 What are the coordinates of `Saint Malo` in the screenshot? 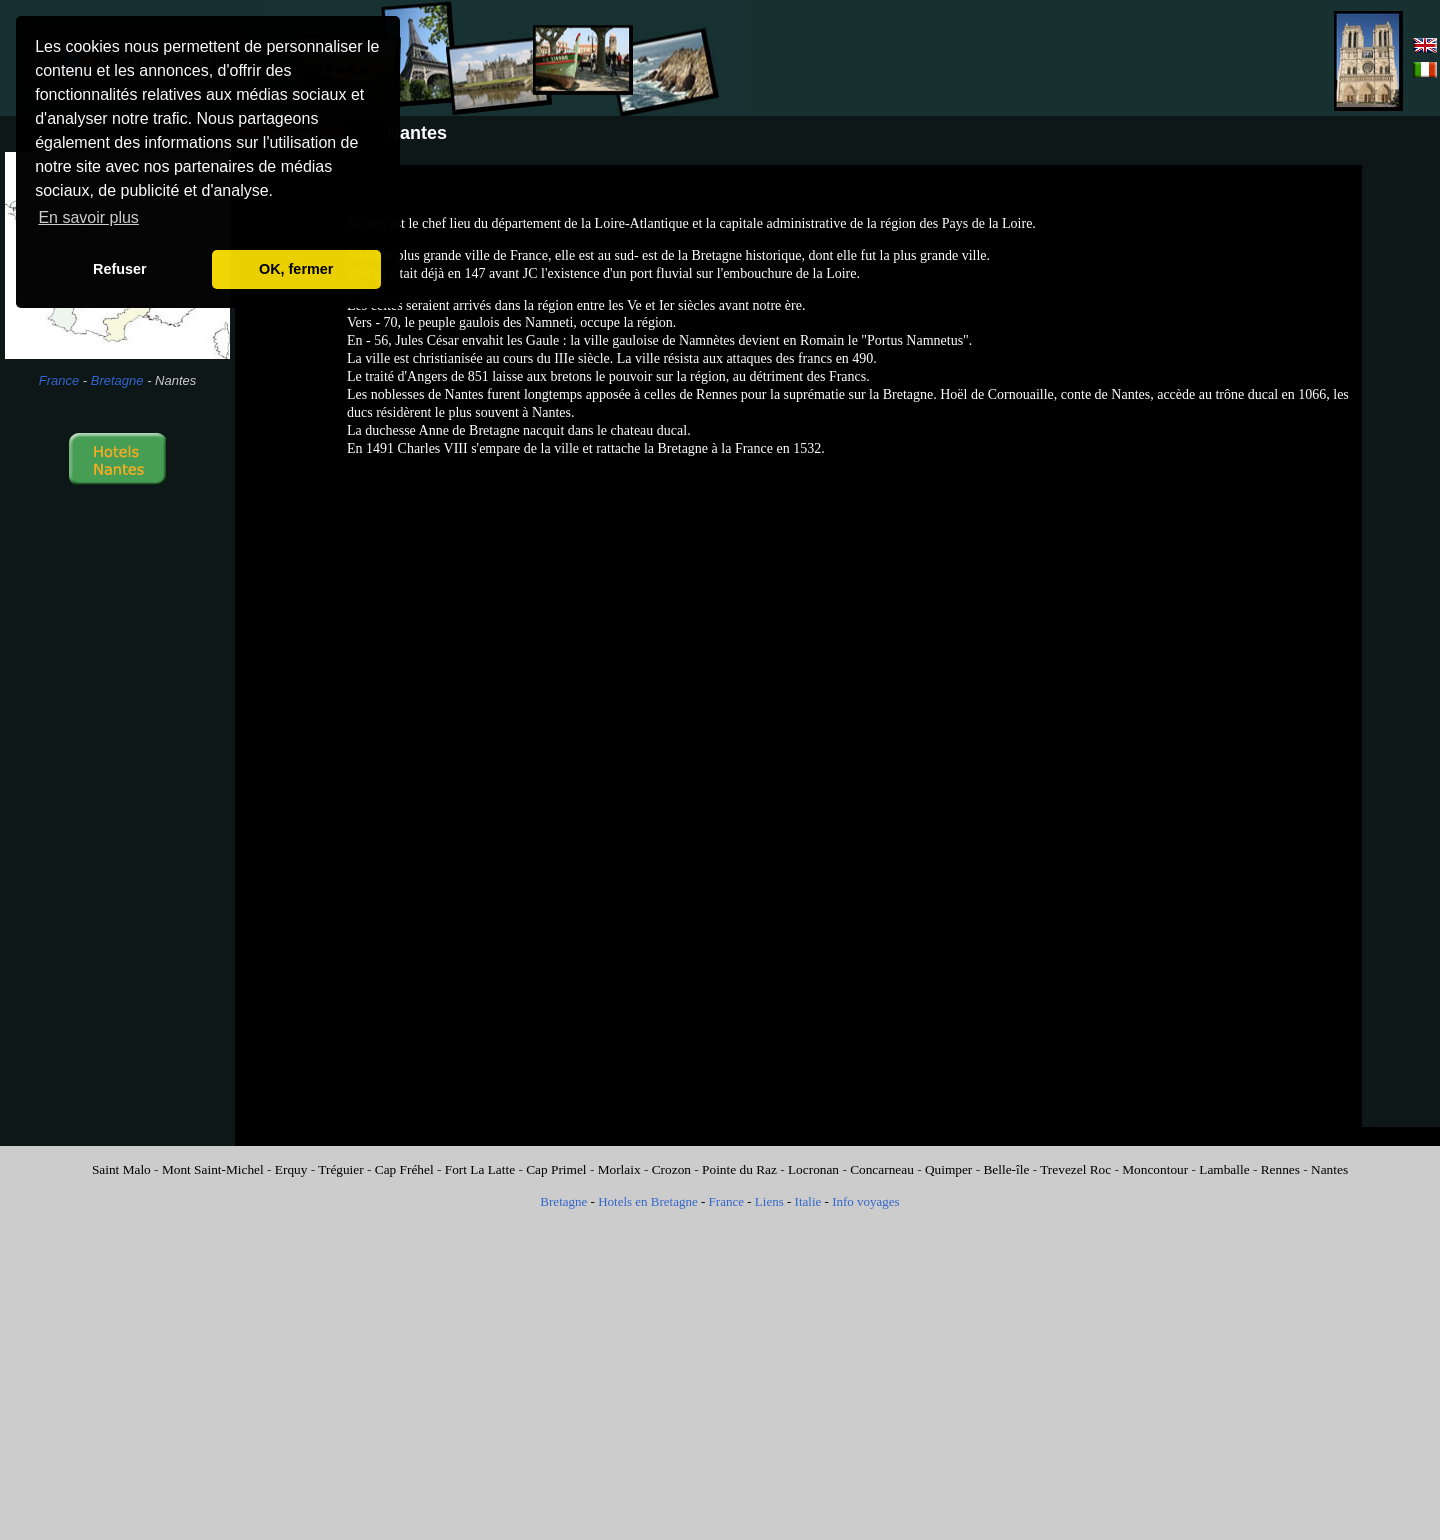 It's located at (121, 1169).